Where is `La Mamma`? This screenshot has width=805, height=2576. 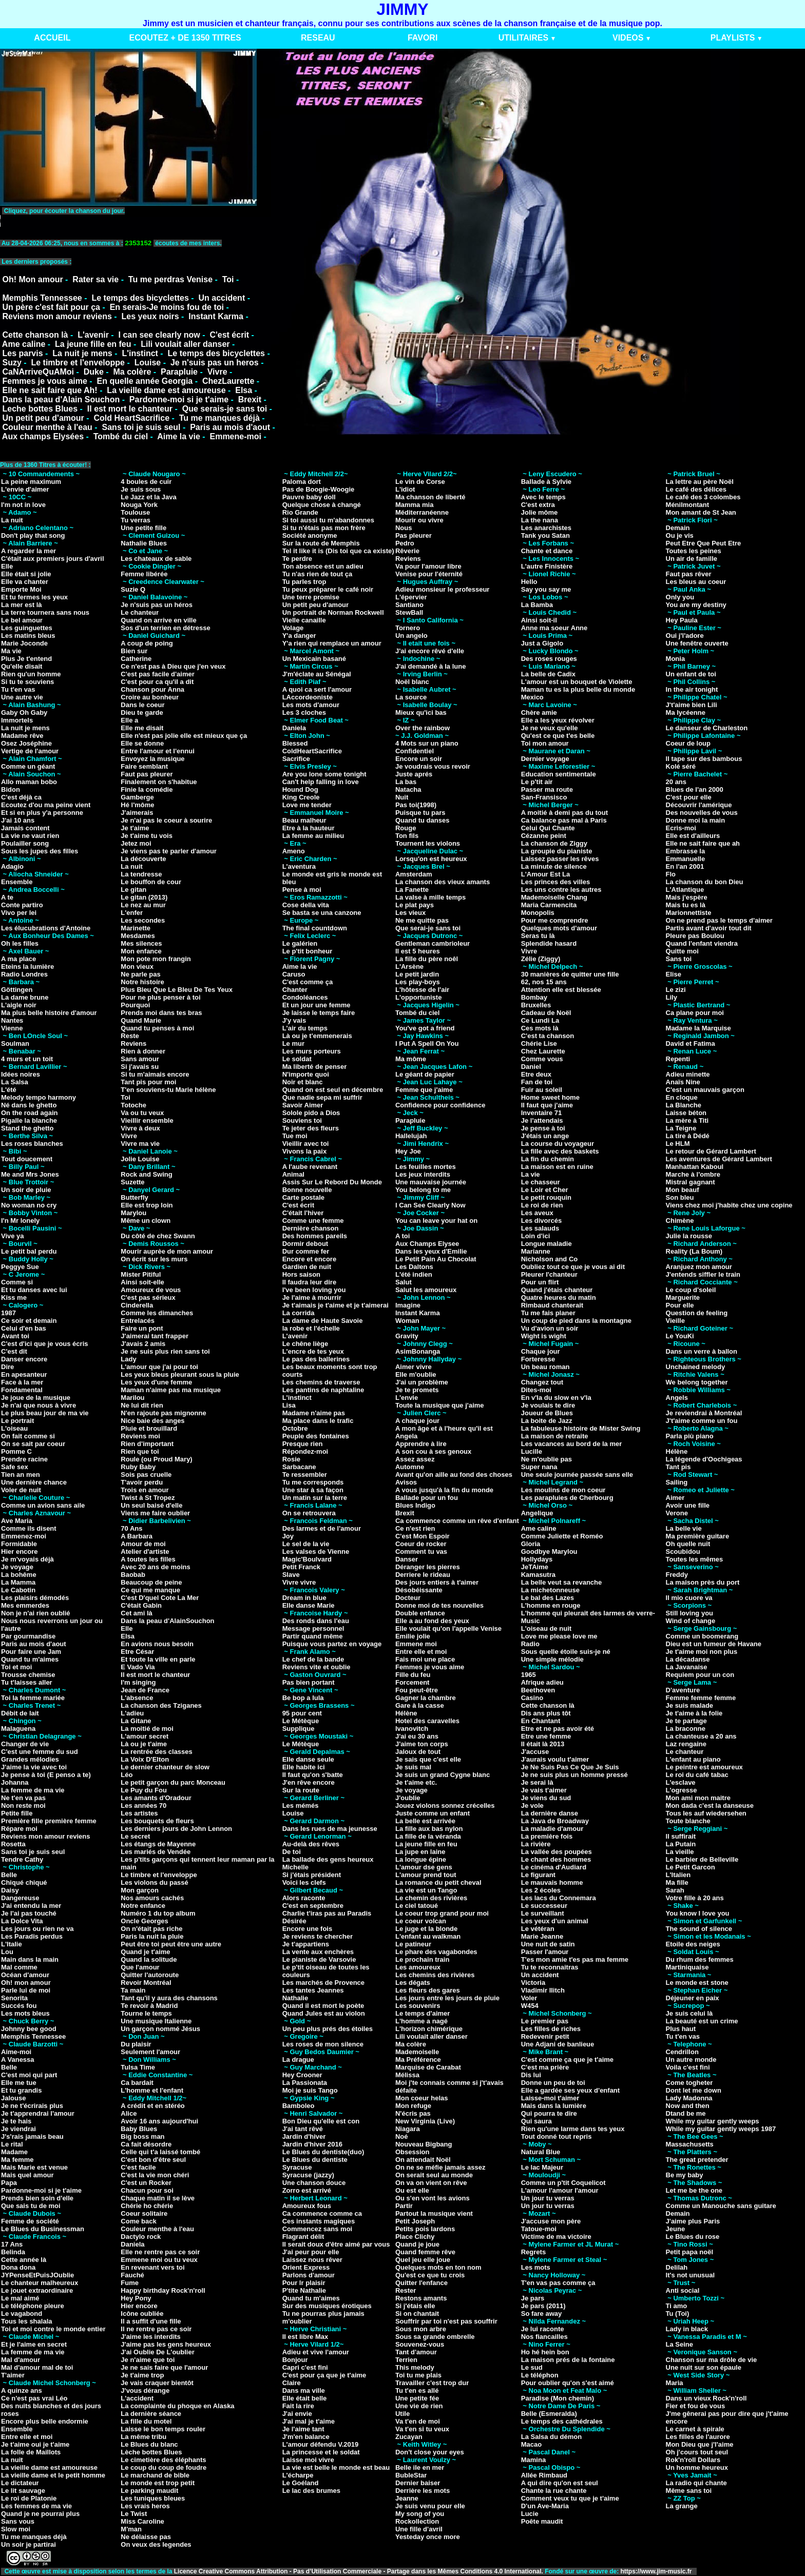
La Mamma is located at coordinates (18, 1582).